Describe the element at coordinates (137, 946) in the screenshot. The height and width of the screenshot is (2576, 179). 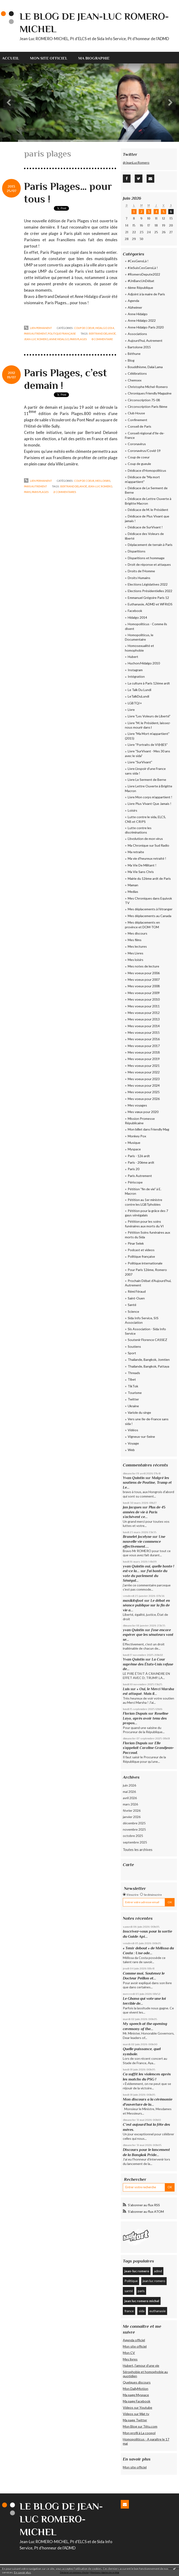
I see `Mes lectures` at that location.